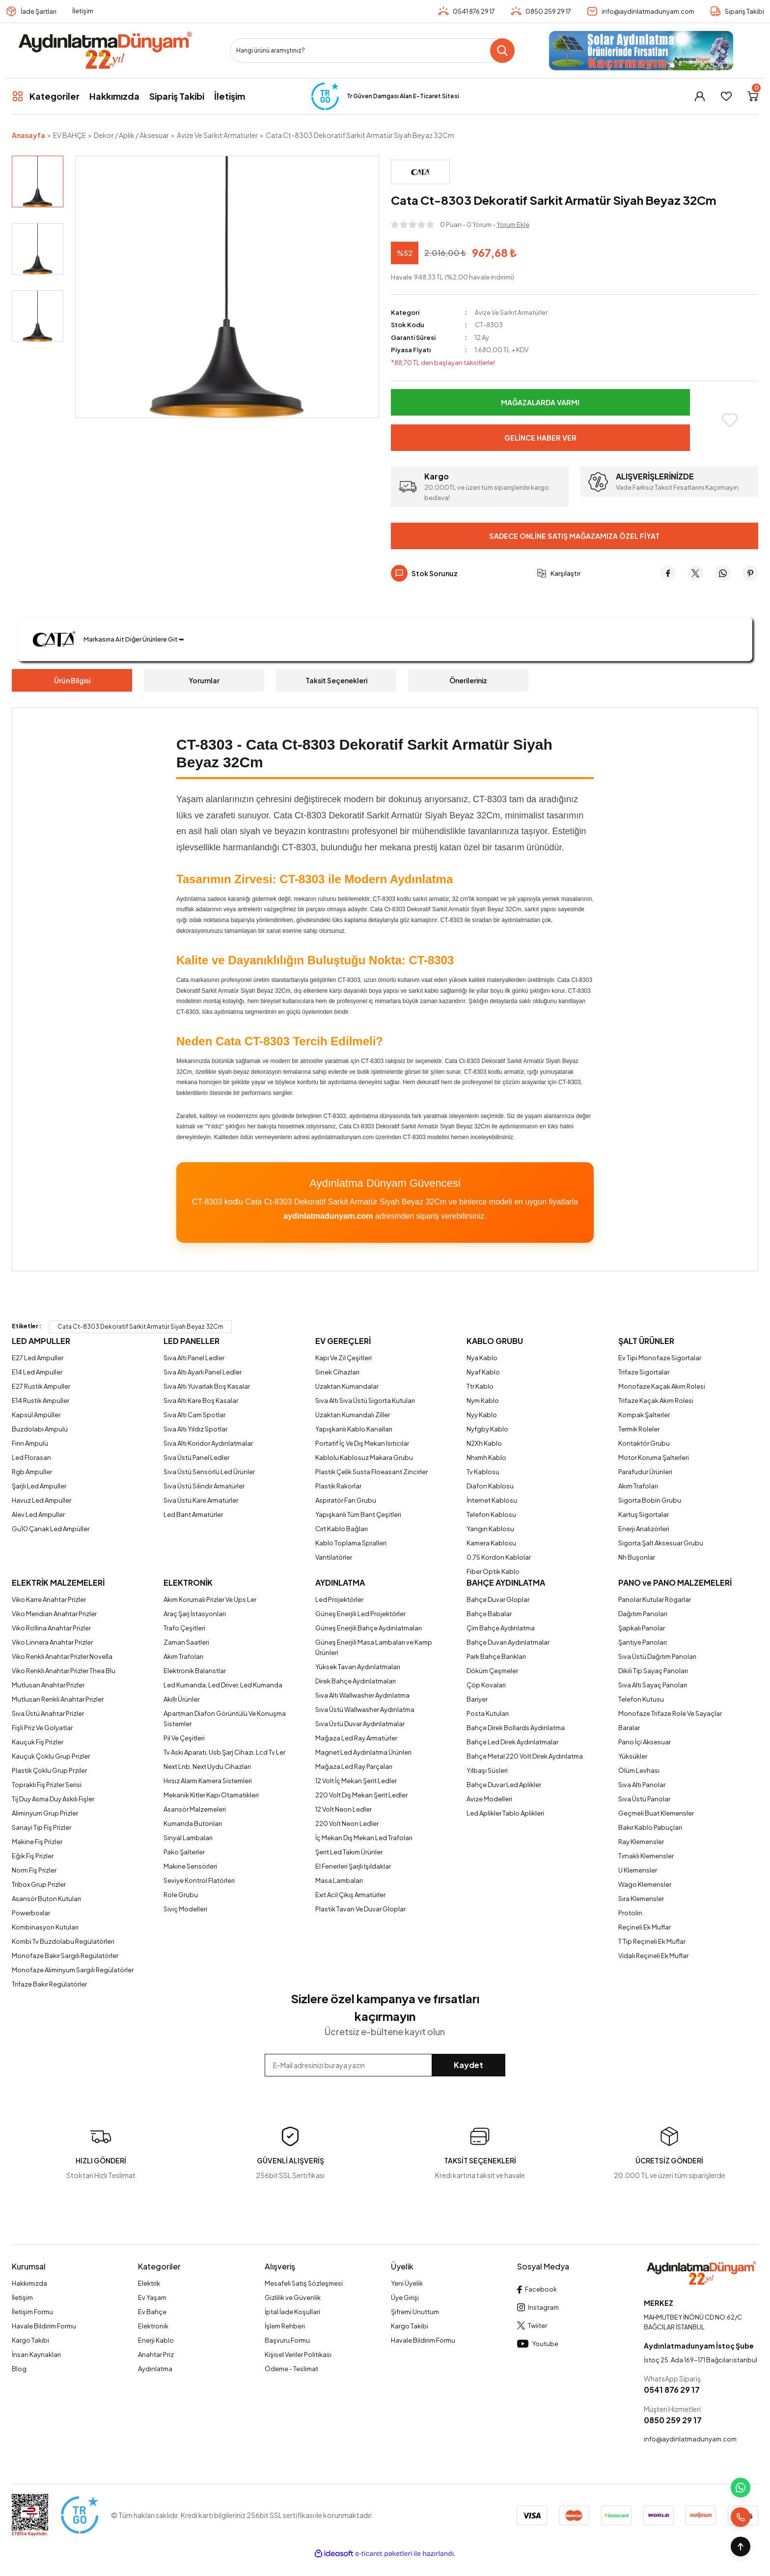  Describe the element at coordinates (53, 1799) in the screenshot. I see `Tij Duy Asma Duy Askılı Fişler` at that location.